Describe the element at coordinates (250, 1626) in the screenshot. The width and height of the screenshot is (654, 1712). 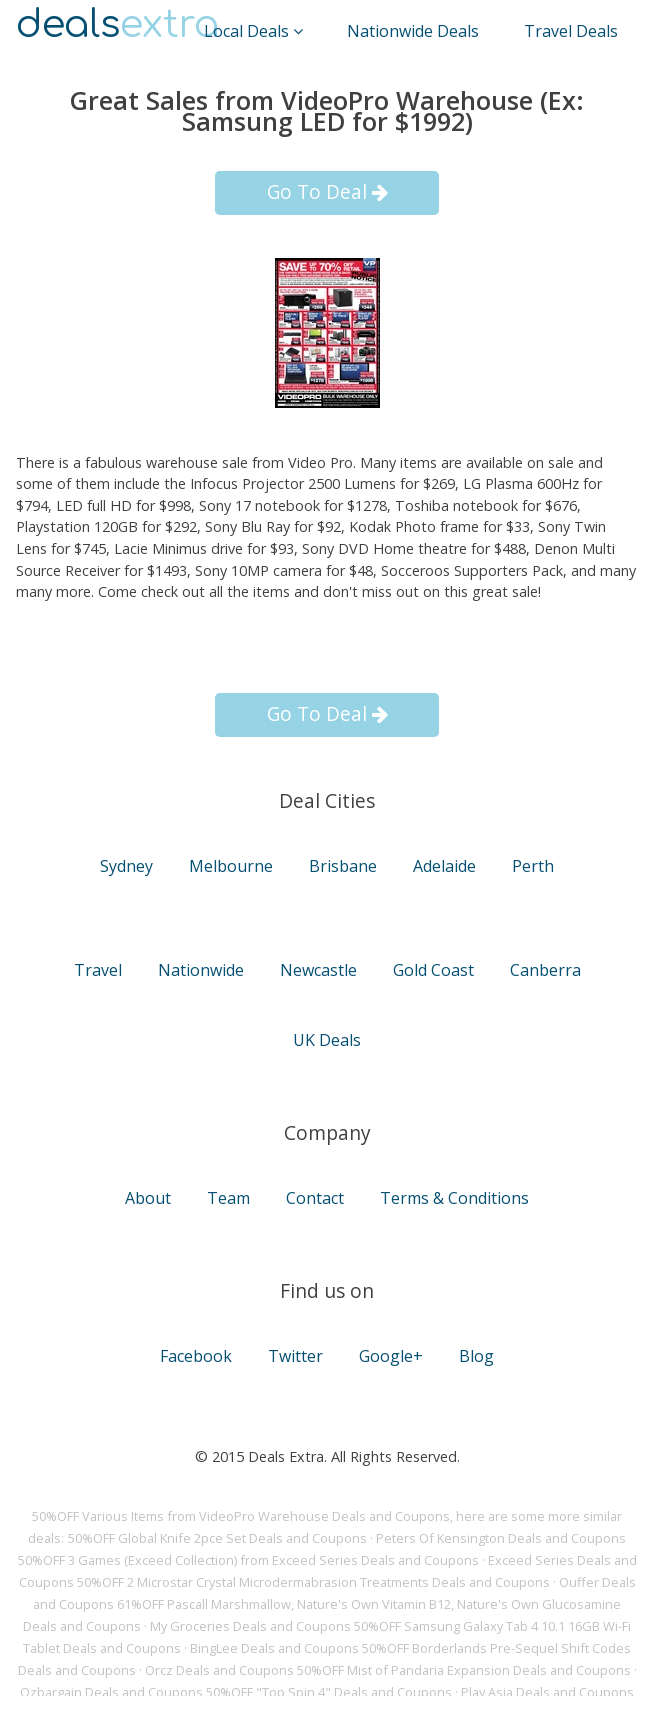
I see `My Groceries Deals and Coupons` at that location.